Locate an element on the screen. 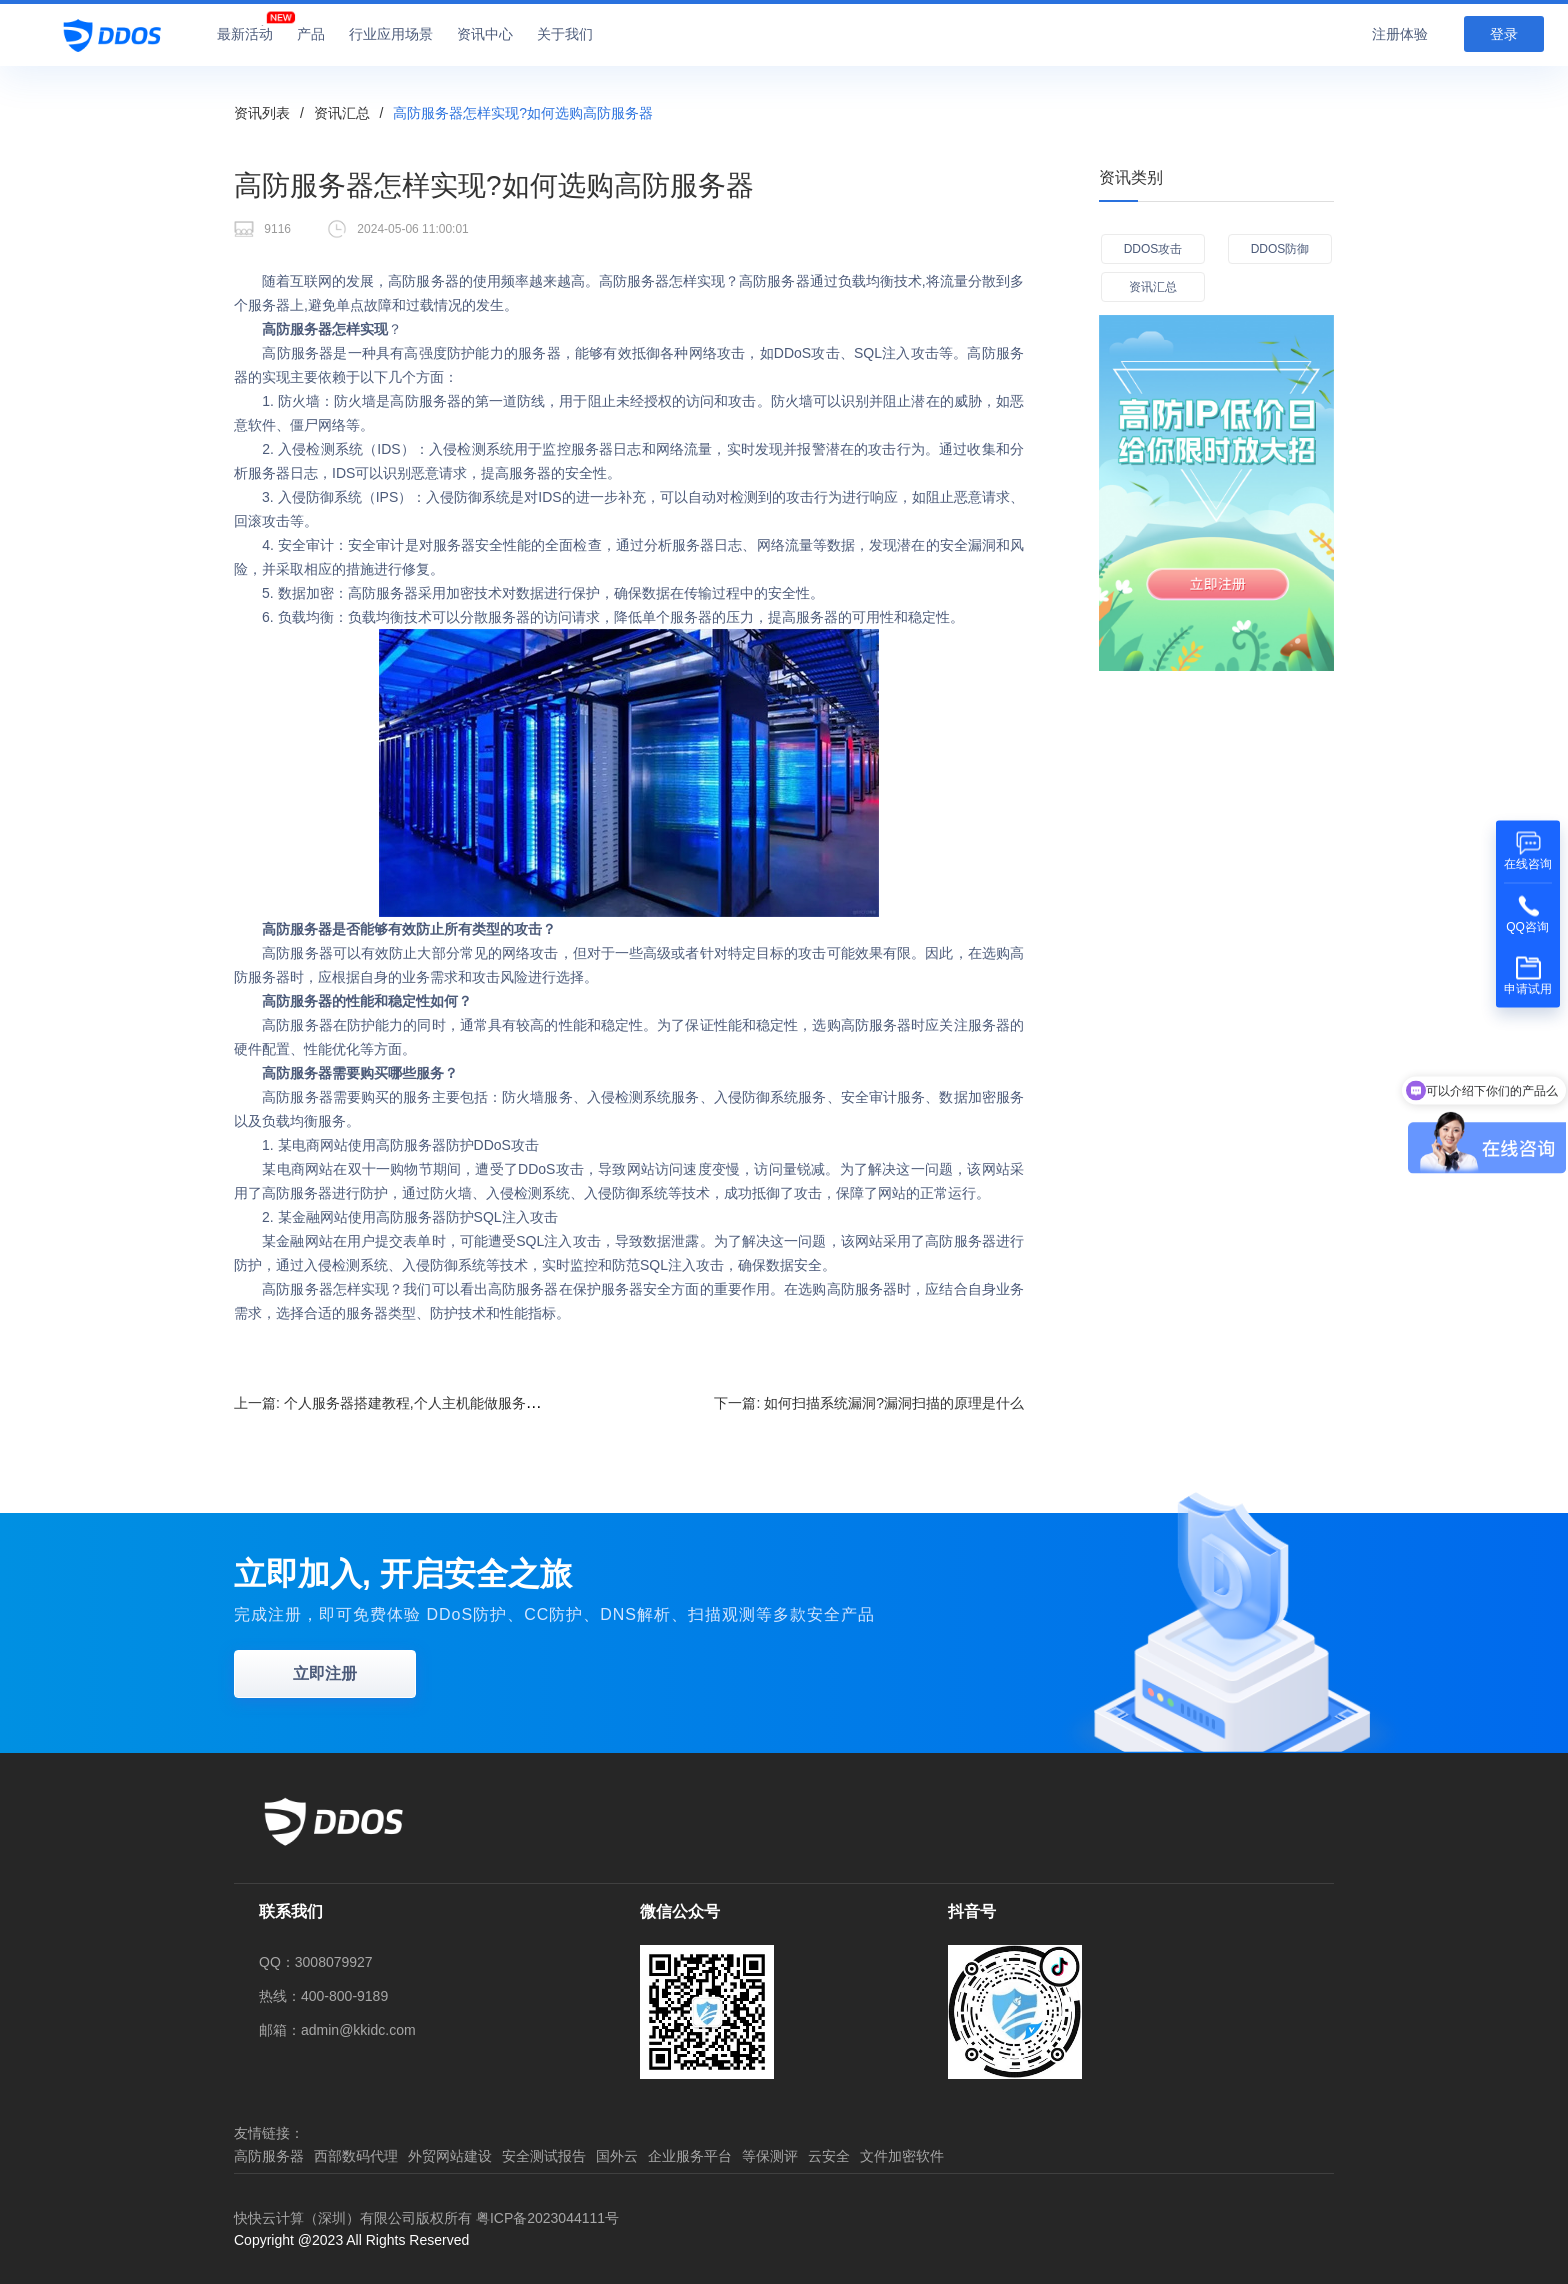 Image resolution: width=1568 pixels, height=2284 pixels. 企业服务平台 is located at coordinates (690, 2156).